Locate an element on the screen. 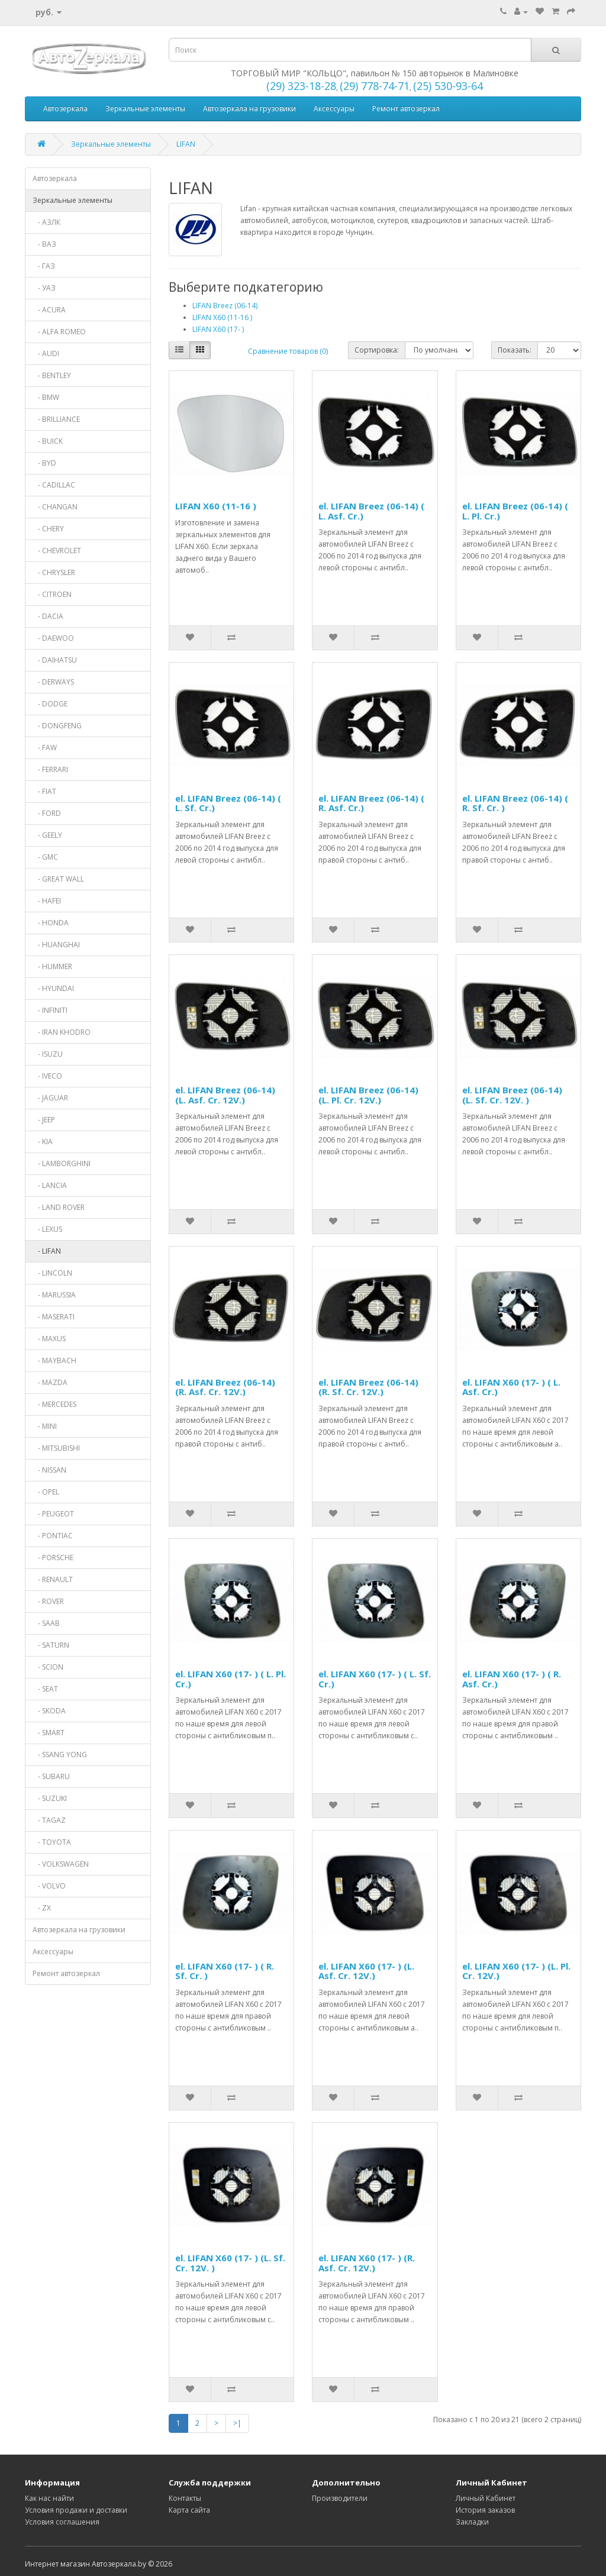 The height and width of the screenshot is (2576, 606). el. LIFAN Breez (06-14) ( L. Pl. Cr.) is located at coordinates (515, 511).